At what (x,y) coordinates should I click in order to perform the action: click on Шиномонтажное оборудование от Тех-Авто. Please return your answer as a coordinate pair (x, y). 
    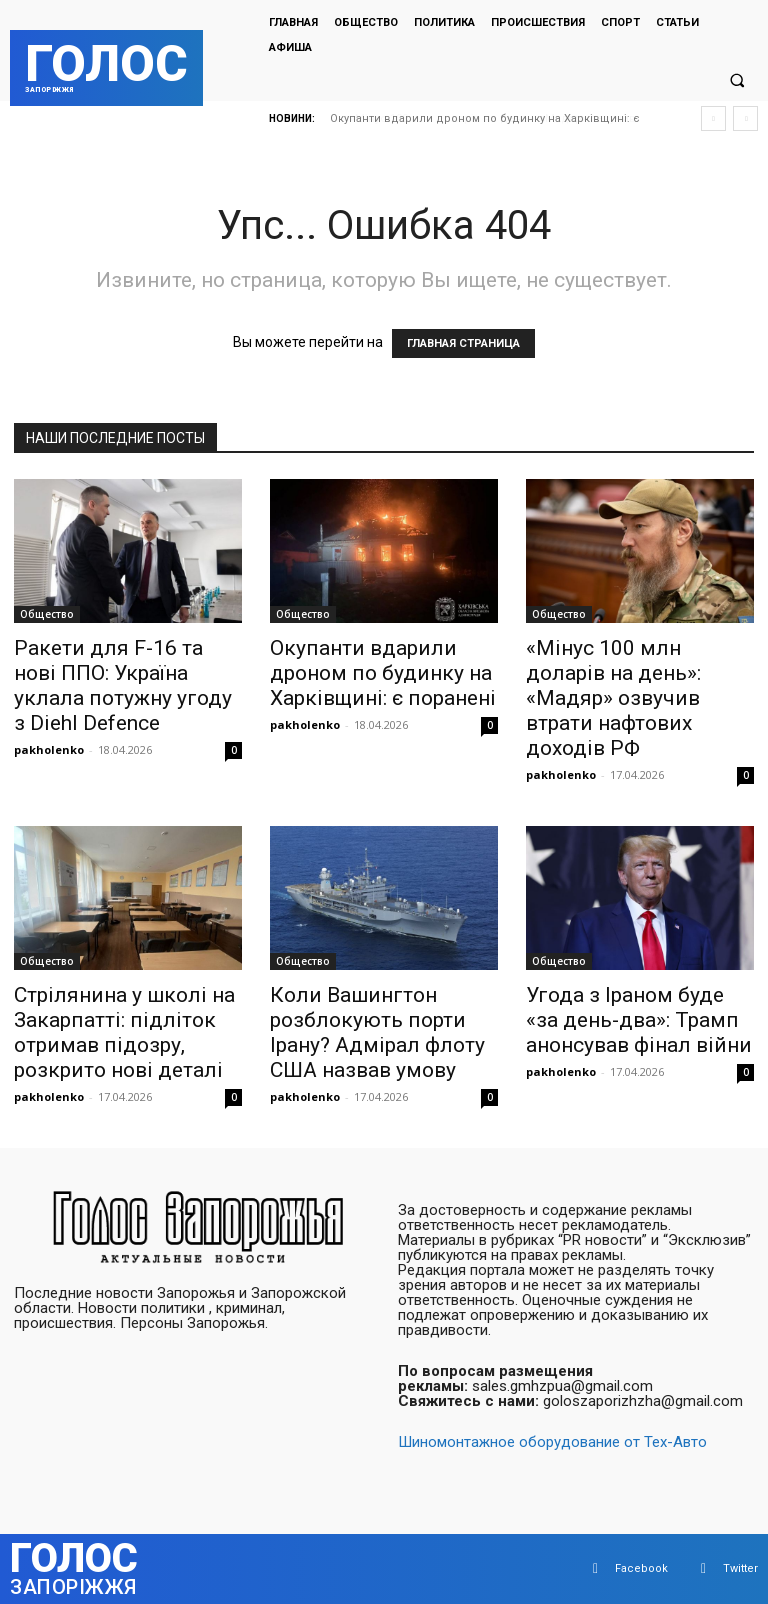
    Looking at the image, I should click on (552, 1442).